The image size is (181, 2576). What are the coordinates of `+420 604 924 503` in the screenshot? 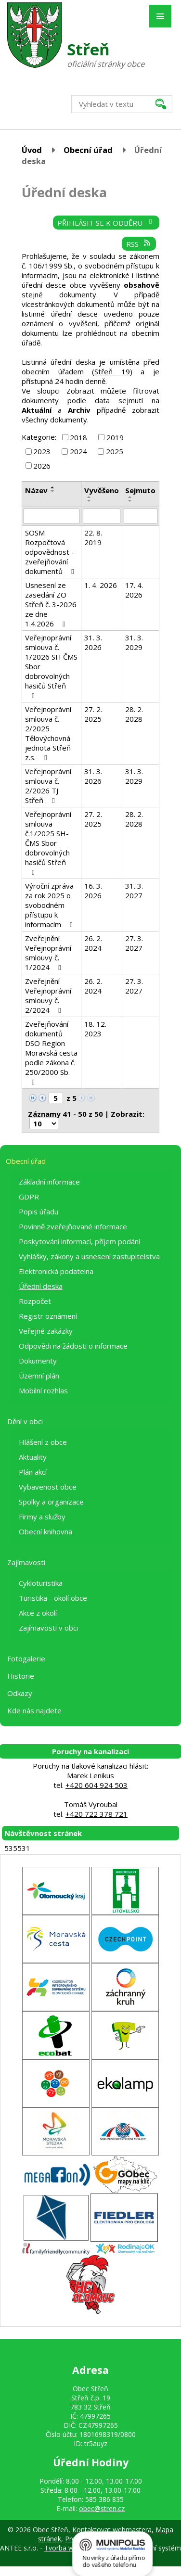 It's located at (96, 1785).